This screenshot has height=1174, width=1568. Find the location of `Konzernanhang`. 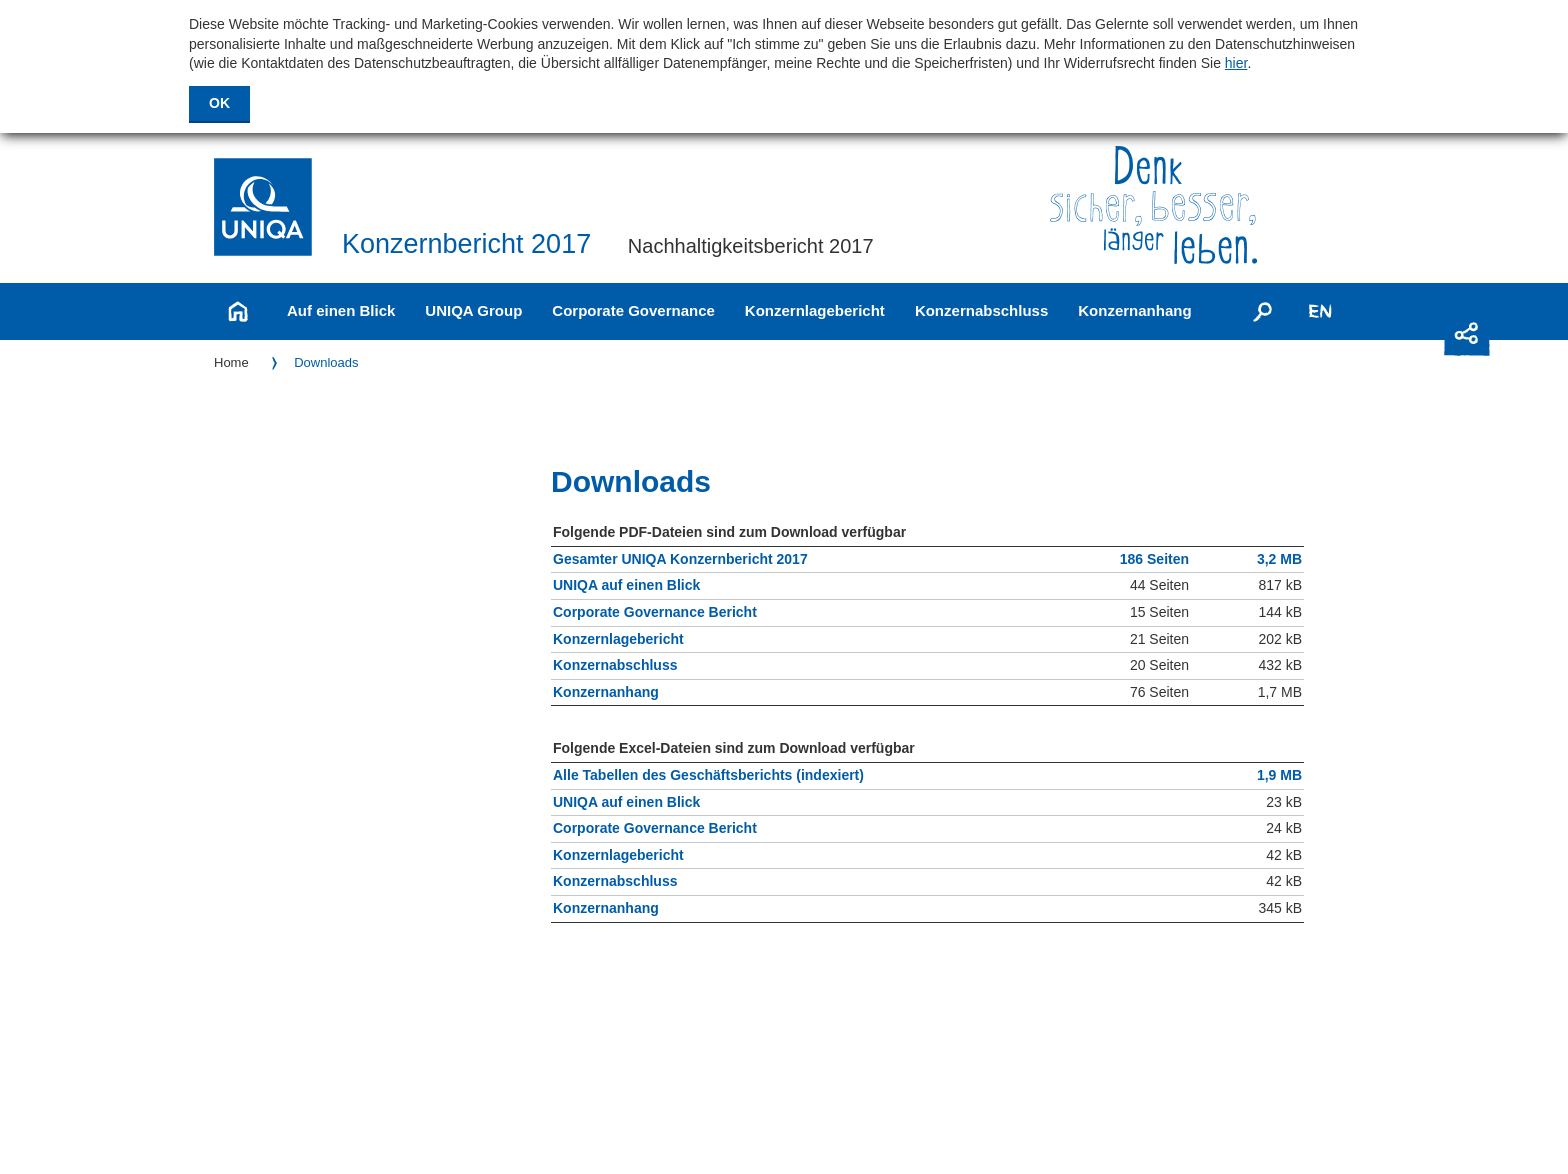

Konzernanhang is located at coordinates (1134, 310).